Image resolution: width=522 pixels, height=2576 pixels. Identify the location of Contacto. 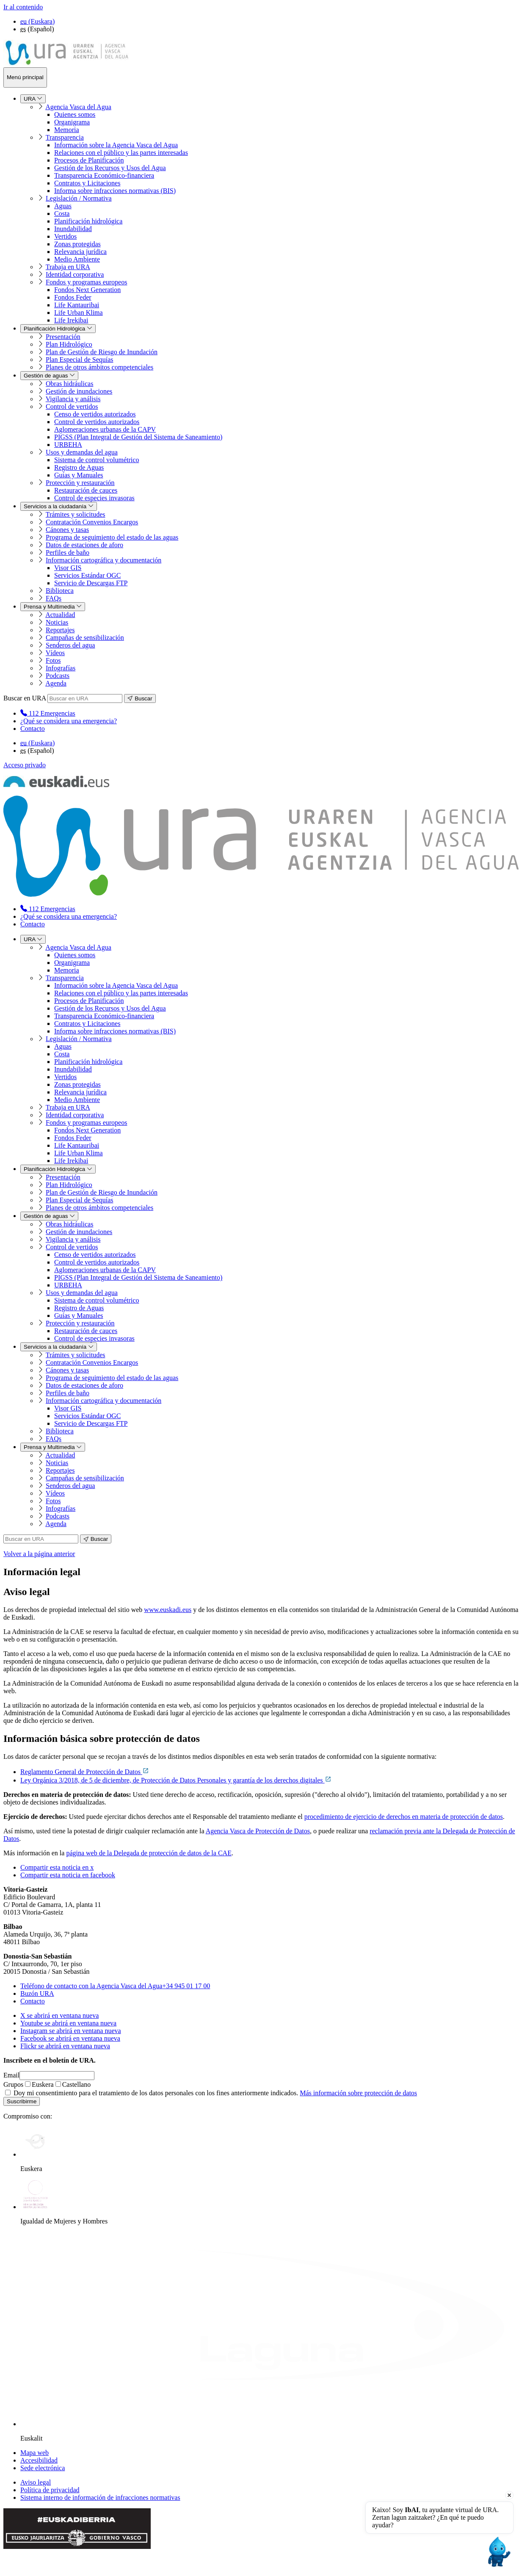
(32, 728).